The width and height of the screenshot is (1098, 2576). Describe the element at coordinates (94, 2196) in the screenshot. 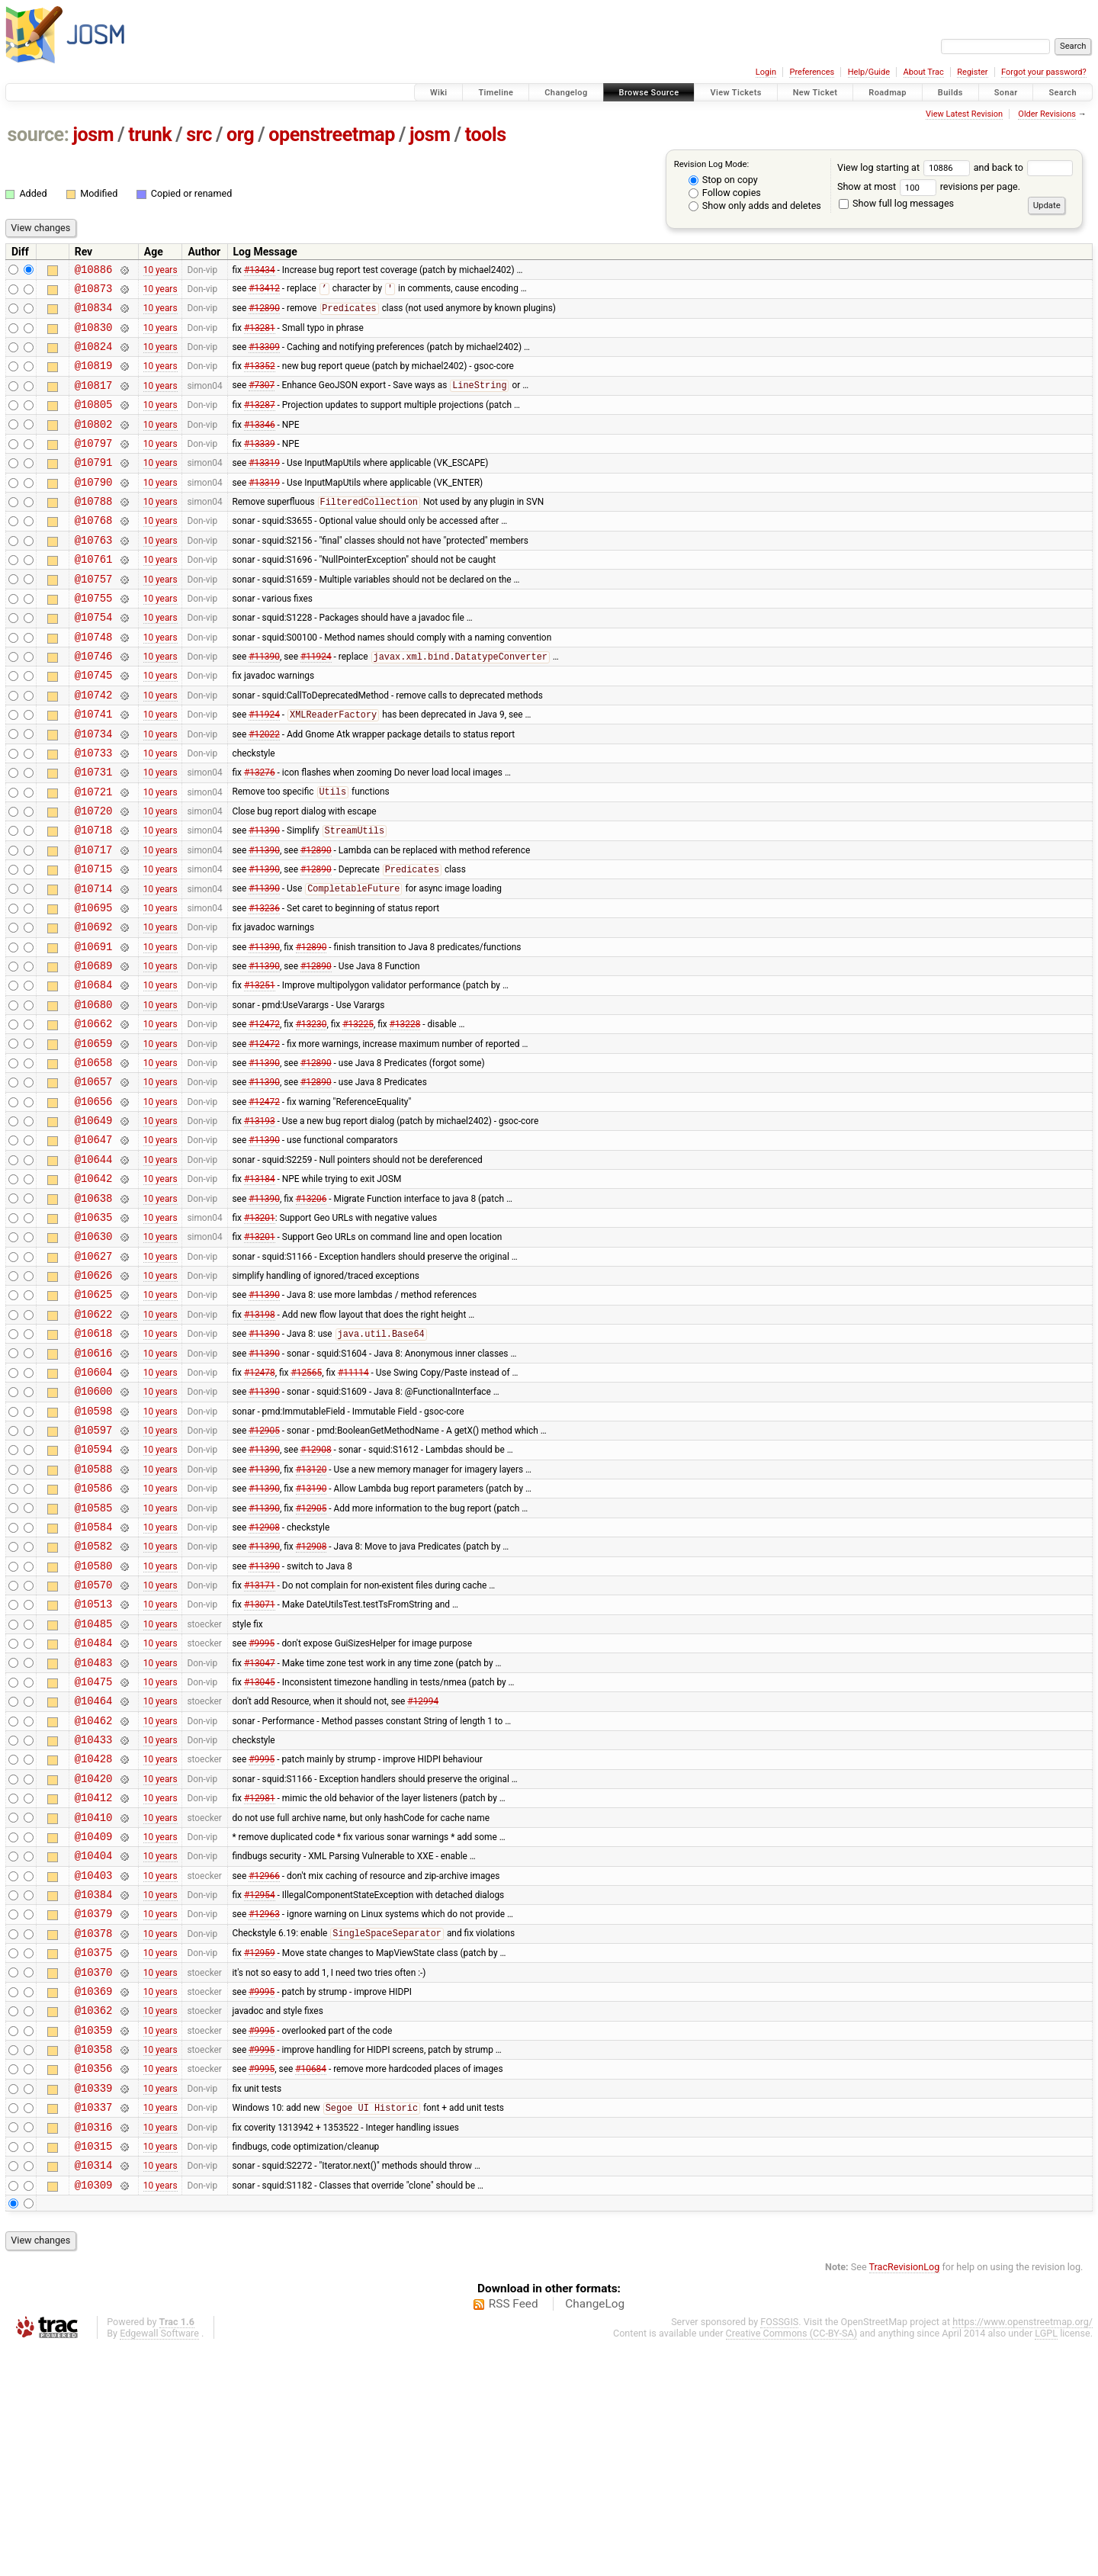

I see `@10369` at that location.